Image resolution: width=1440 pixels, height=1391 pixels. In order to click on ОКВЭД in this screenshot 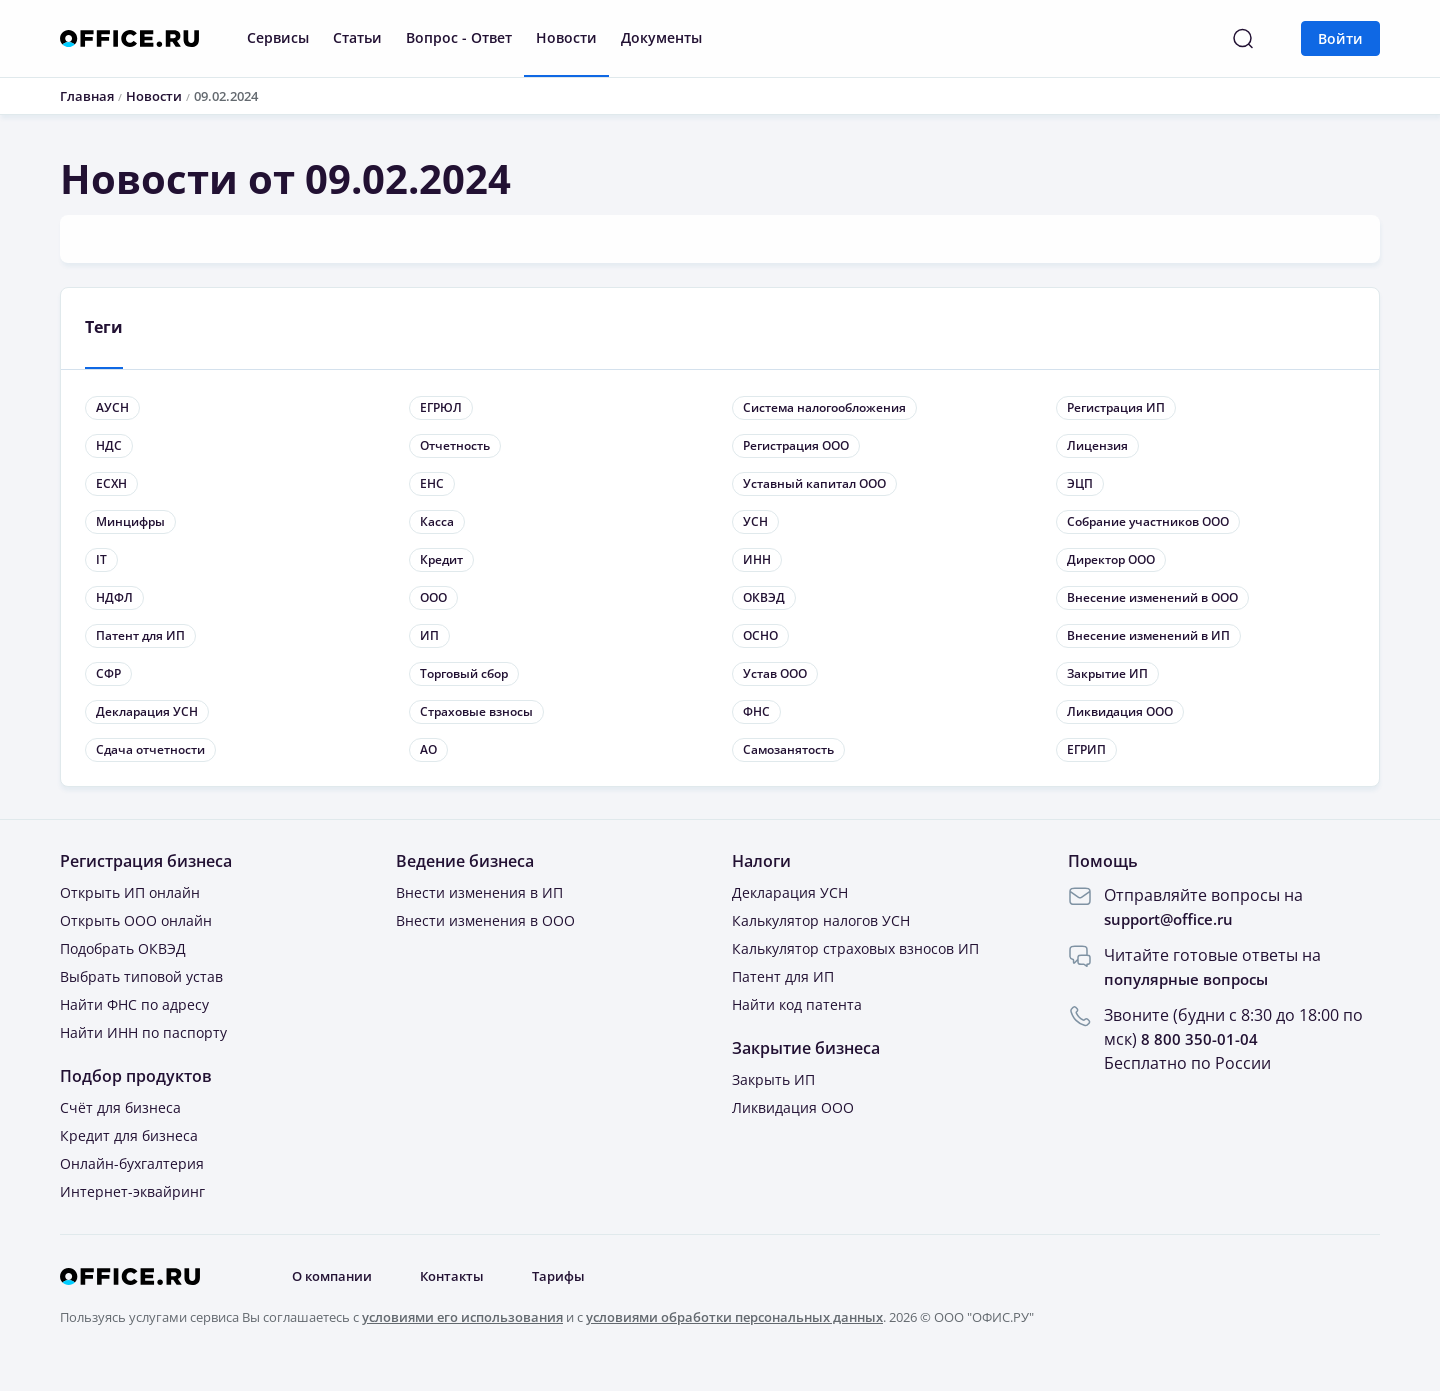, I will do `click(764, 598)`.